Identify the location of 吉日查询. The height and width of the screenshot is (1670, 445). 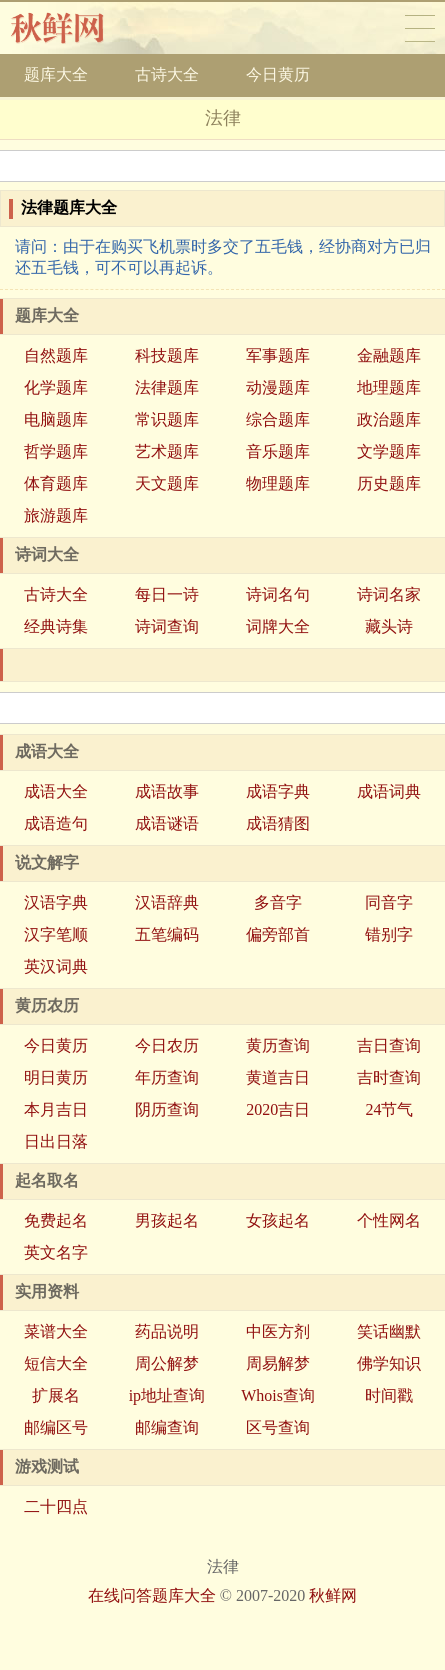
(389, 1045).